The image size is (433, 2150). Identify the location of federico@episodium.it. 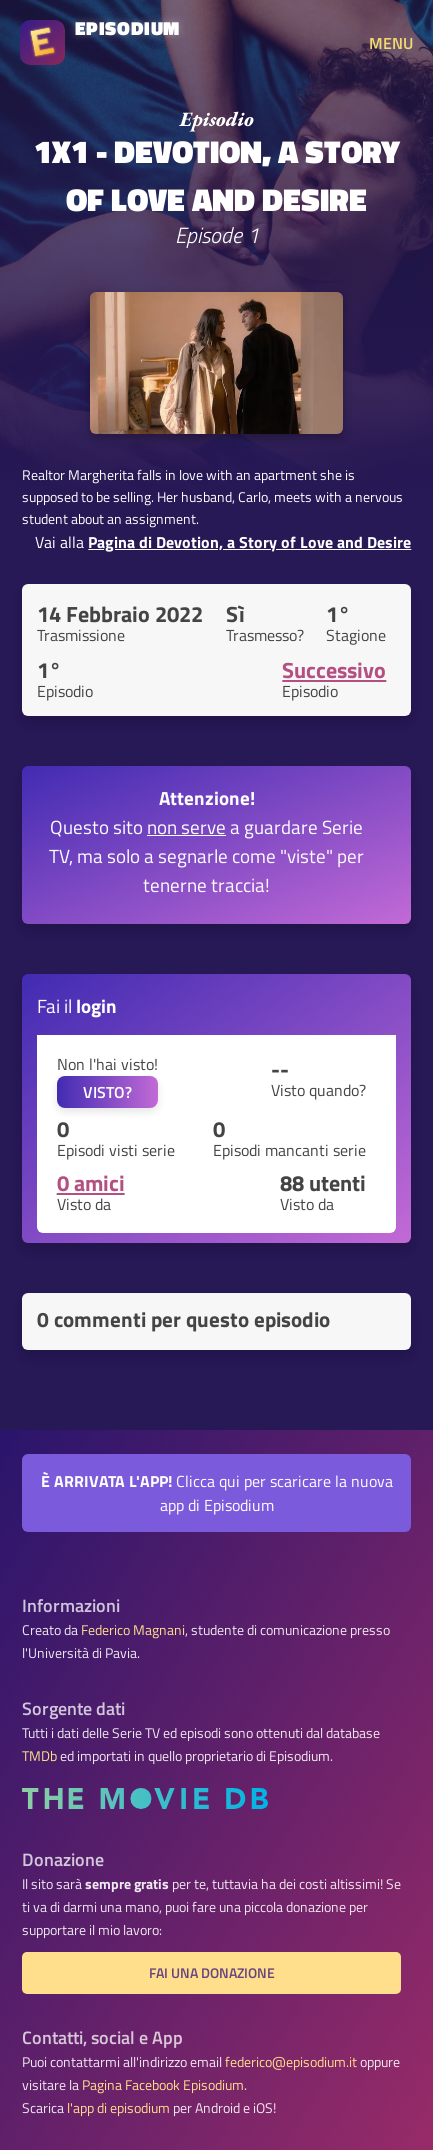
(291, 2062).